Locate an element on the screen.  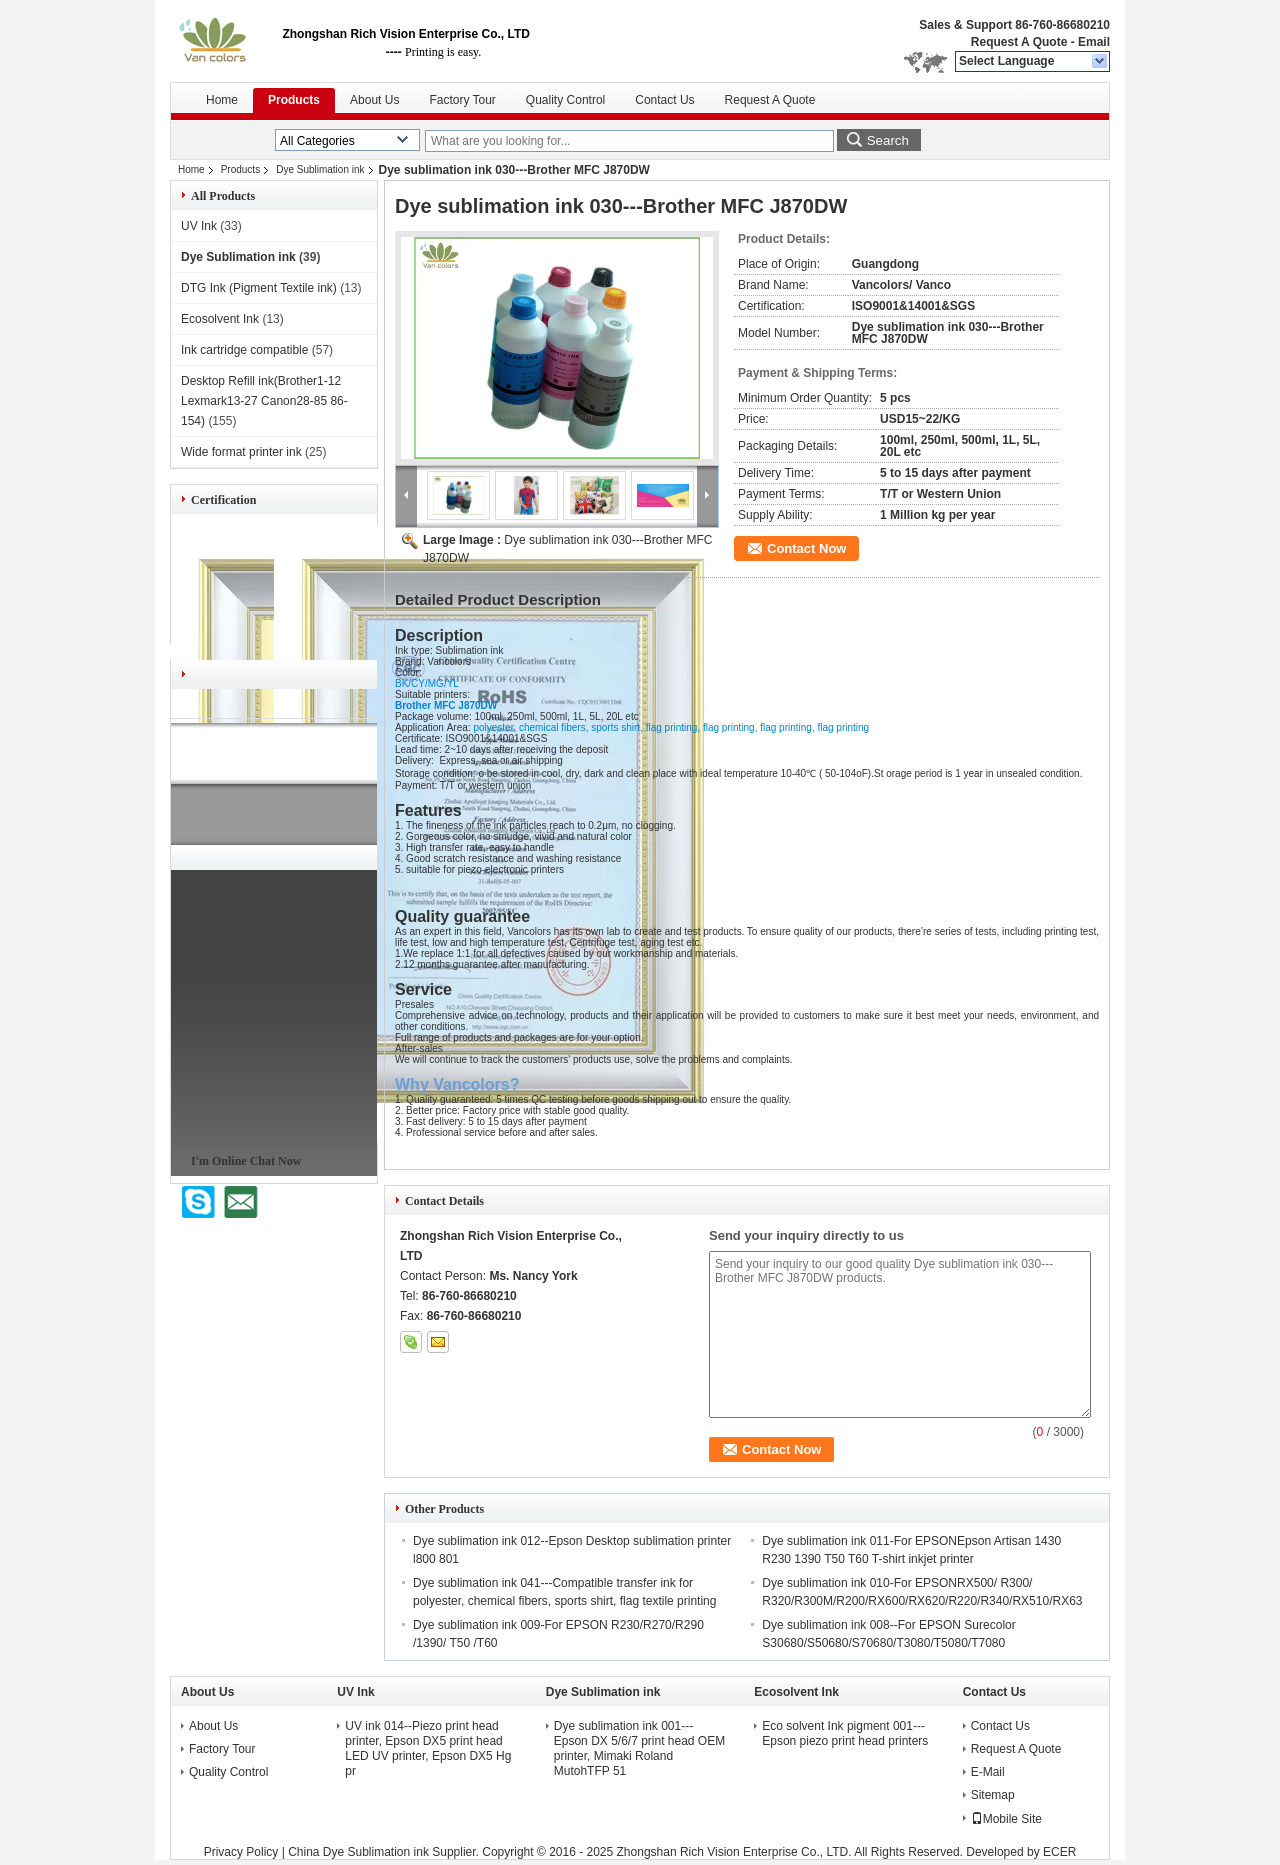
E-Mail is located at coordinates (988, 1772).